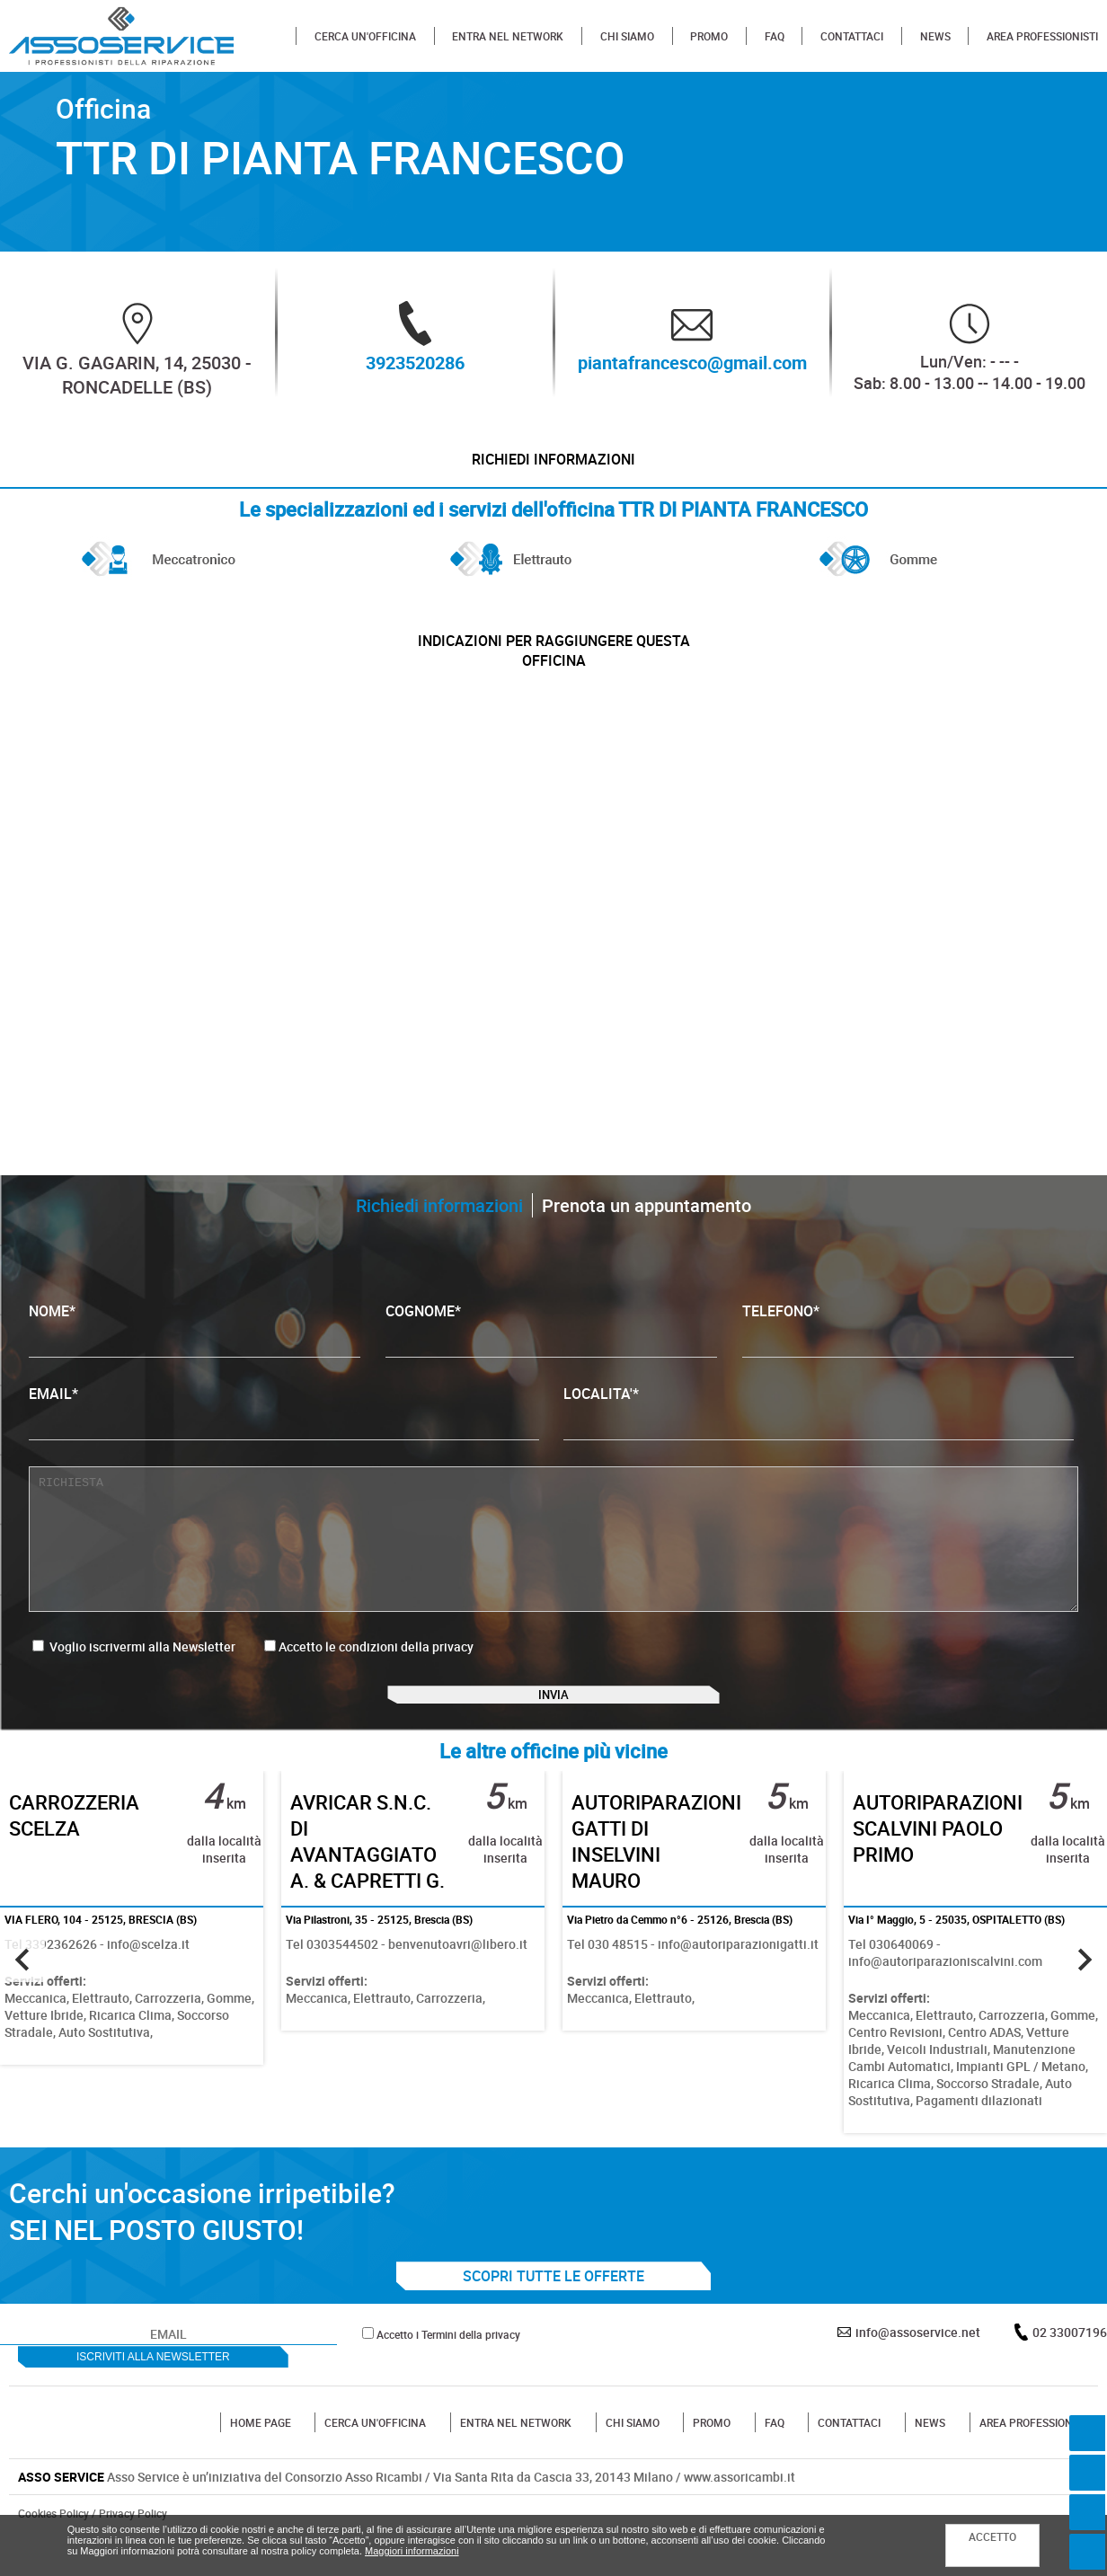 The width and height of the screenshot is (1107, 2576). What do you see at coordinates (554, 467) in the screenshot?
I see `Richiedi informazioni` at bounding box center [554, 467].